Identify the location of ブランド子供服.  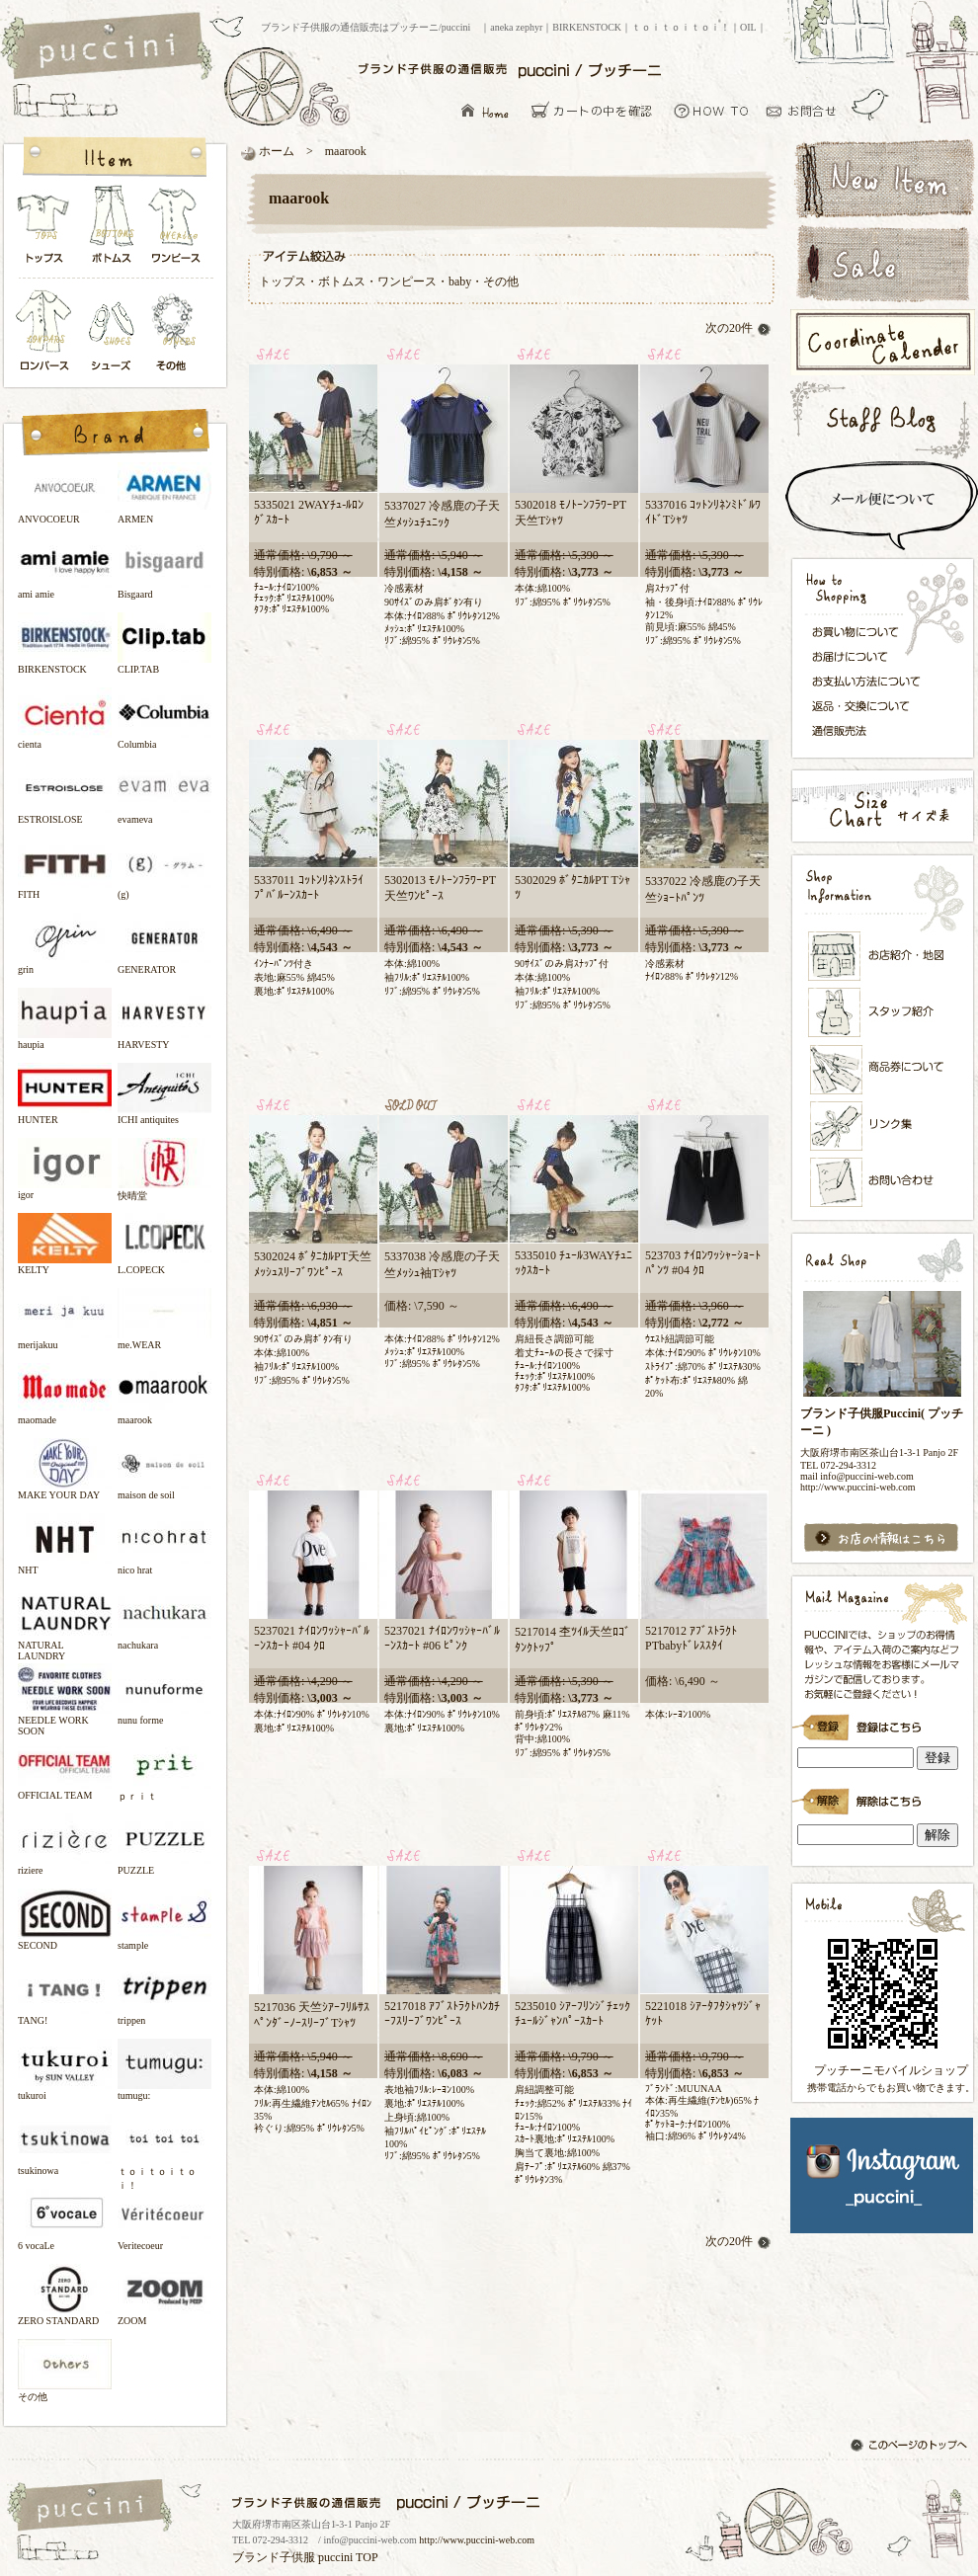
(273, 2557).